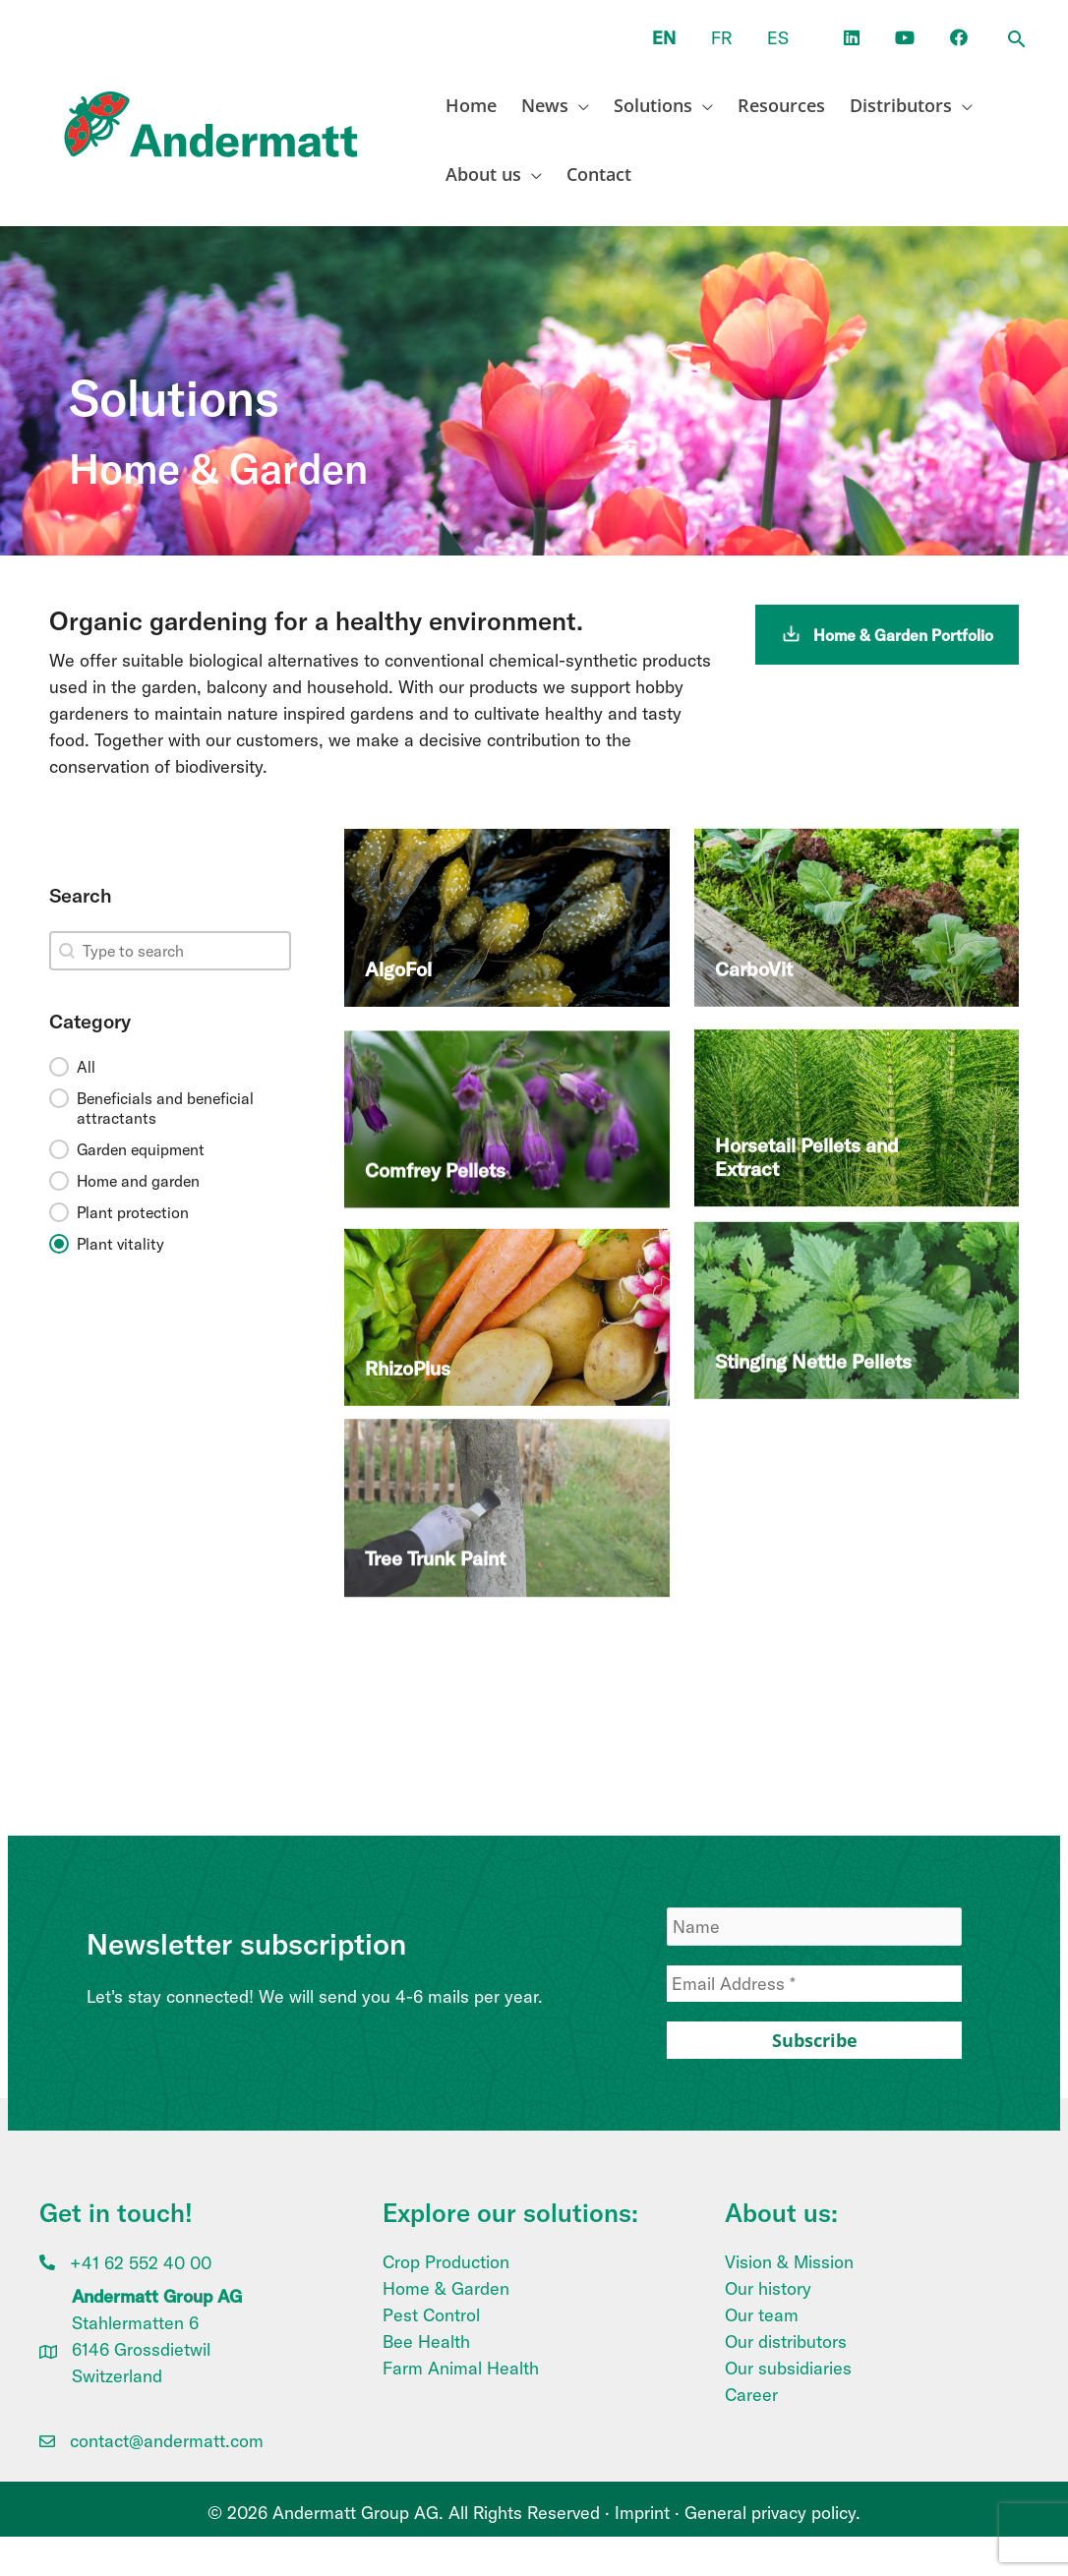 Image resolution: width=1068 pixels, height=2576 pixels. Describe the element at coordinates (461, 2368) in the screenshot. I see `Farm Animal Health` at that location.